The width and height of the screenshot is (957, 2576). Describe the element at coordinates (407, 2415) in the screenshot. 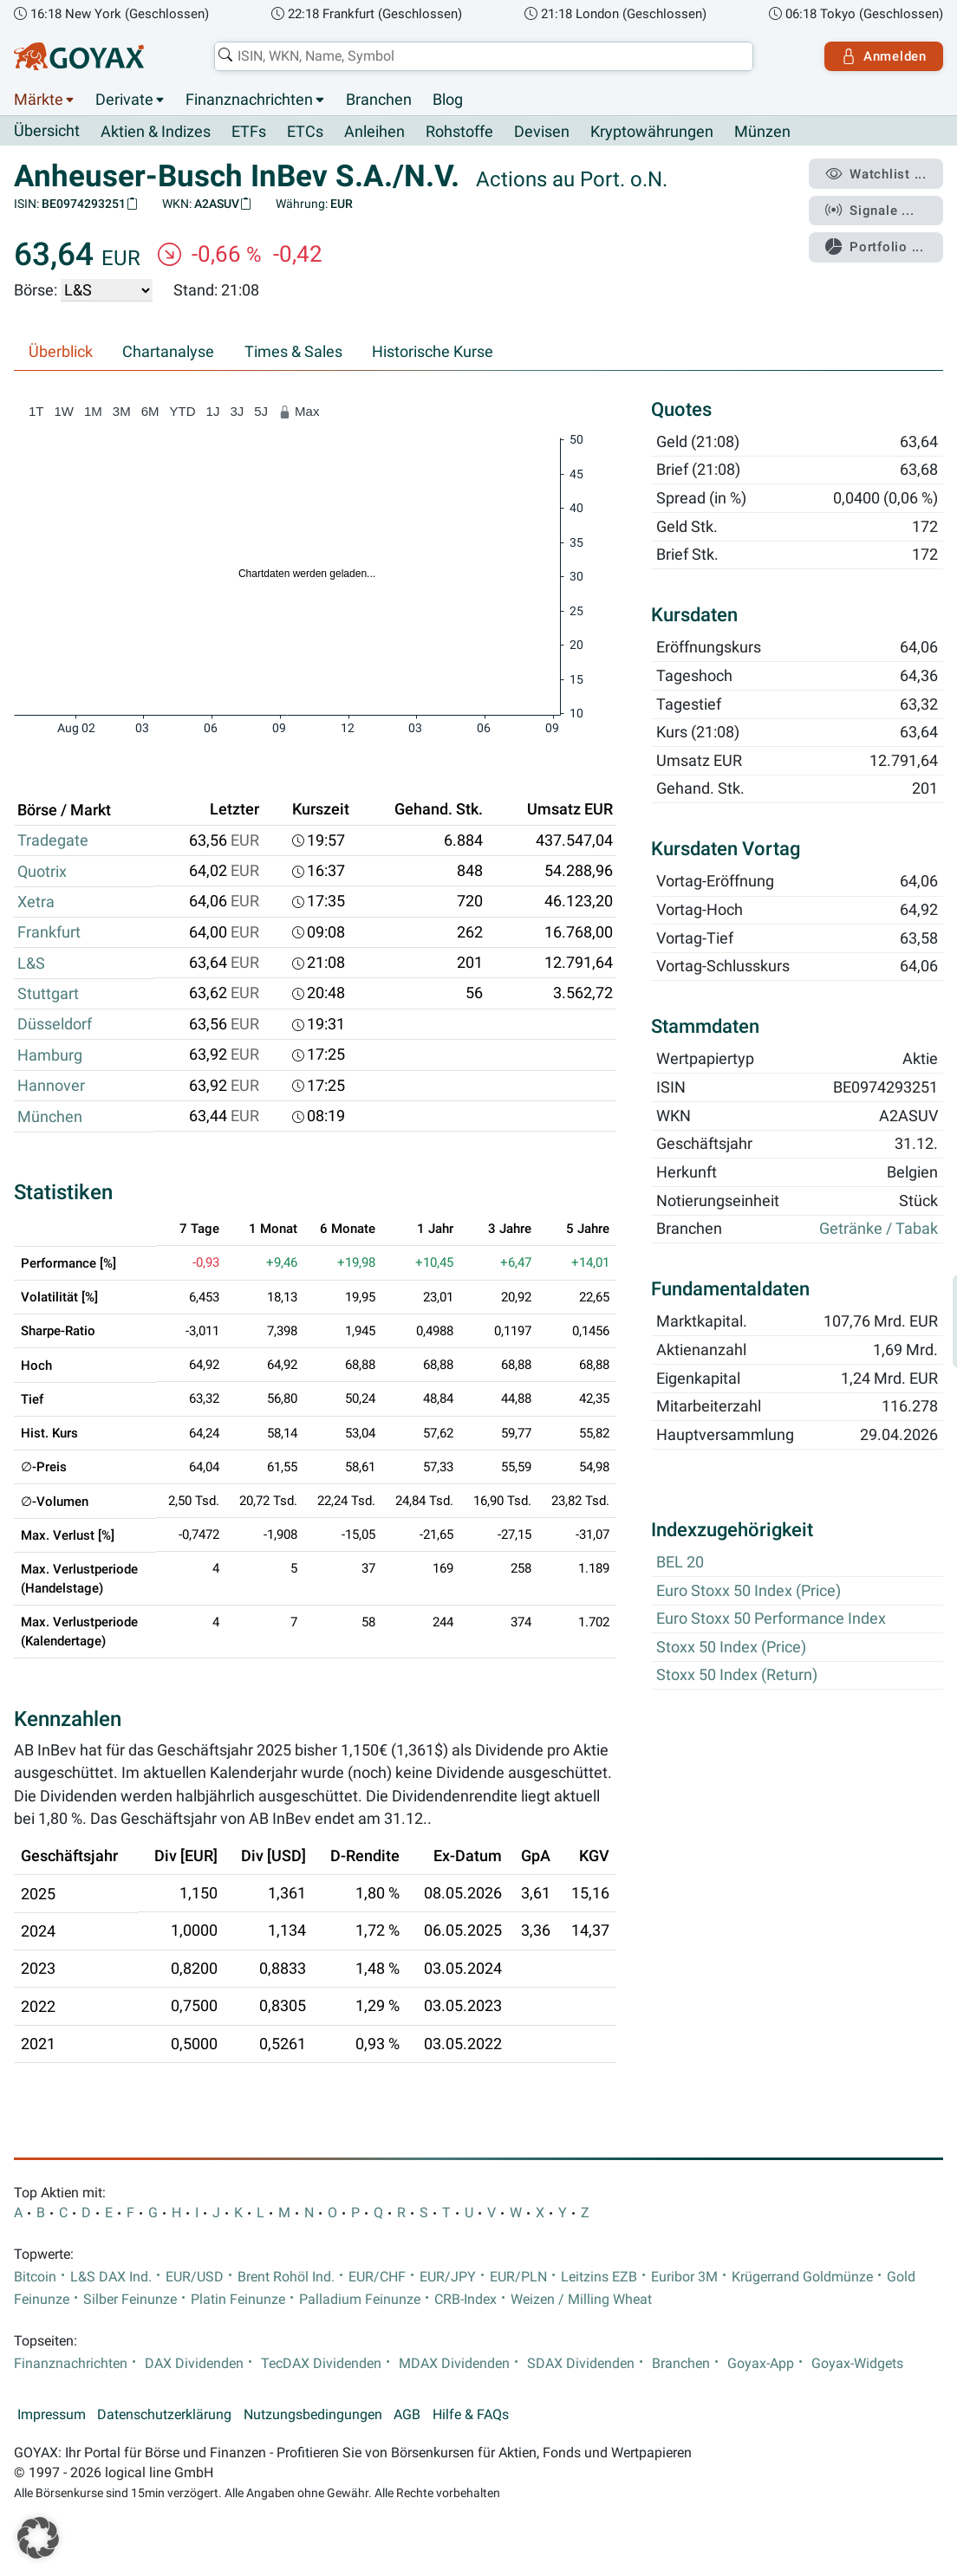

I see `AGB` at that location.